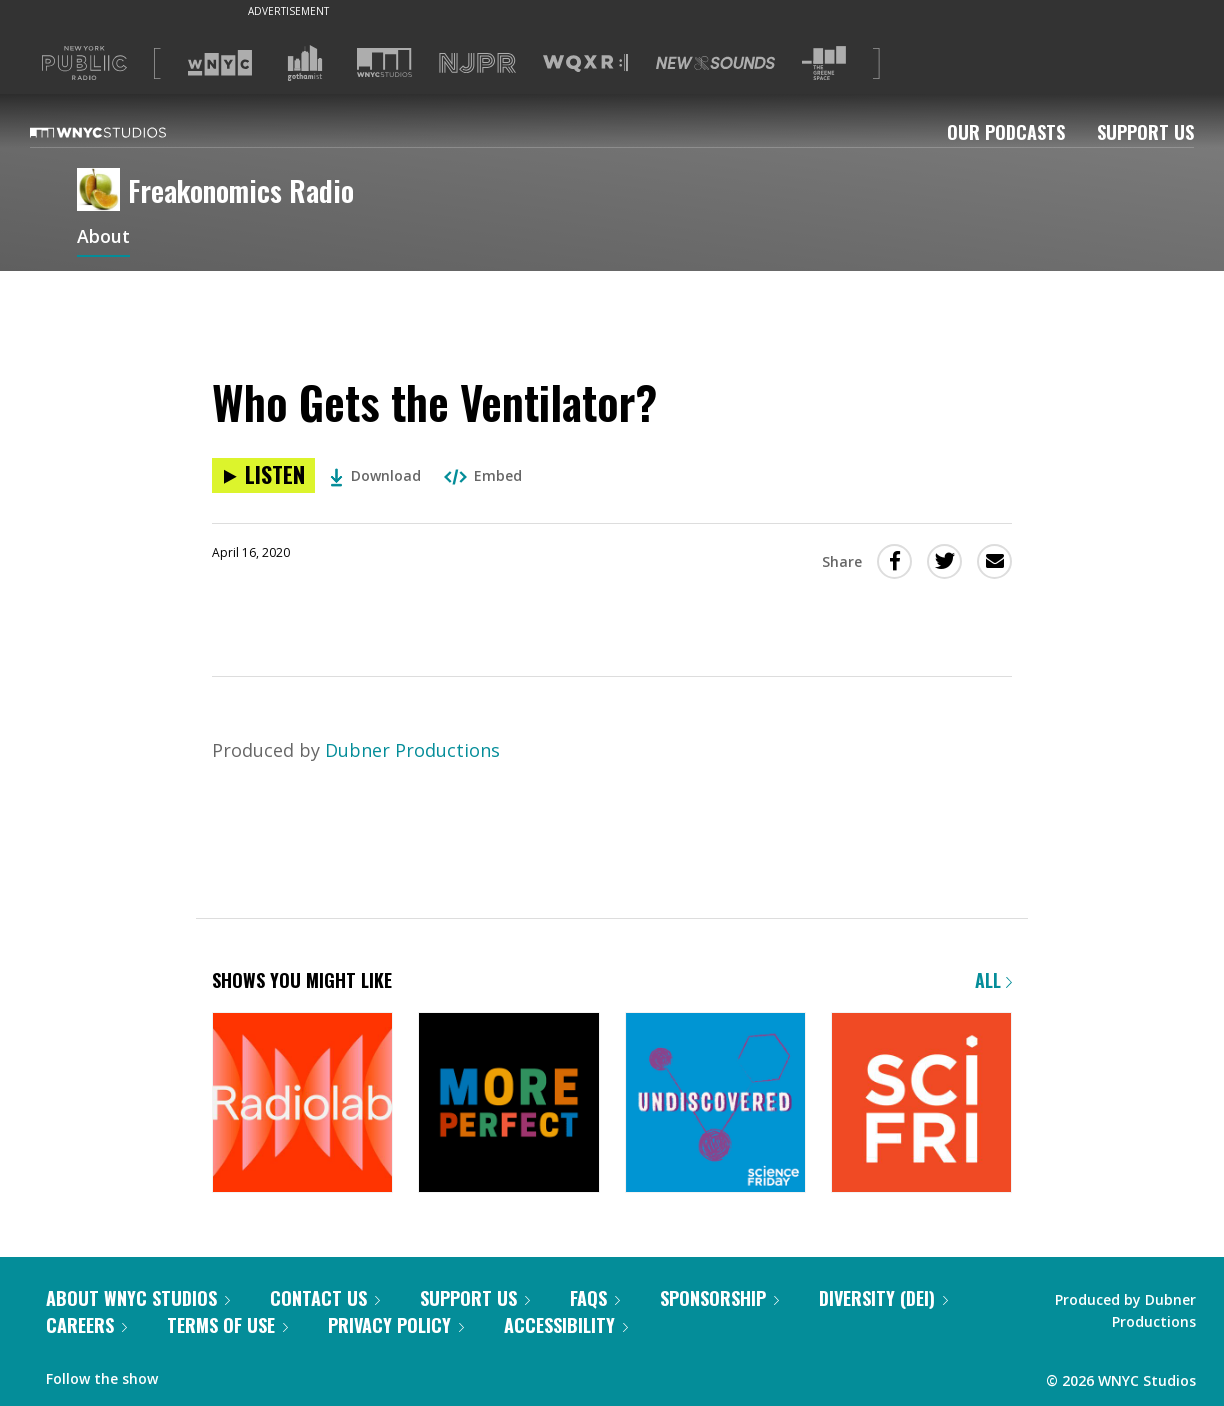 This screenshot has height=1406, width=1224. What do you see at coordinates (412, 750) in the screenshot?
I see `Dubner Productions` at bounding box center [412, 750].